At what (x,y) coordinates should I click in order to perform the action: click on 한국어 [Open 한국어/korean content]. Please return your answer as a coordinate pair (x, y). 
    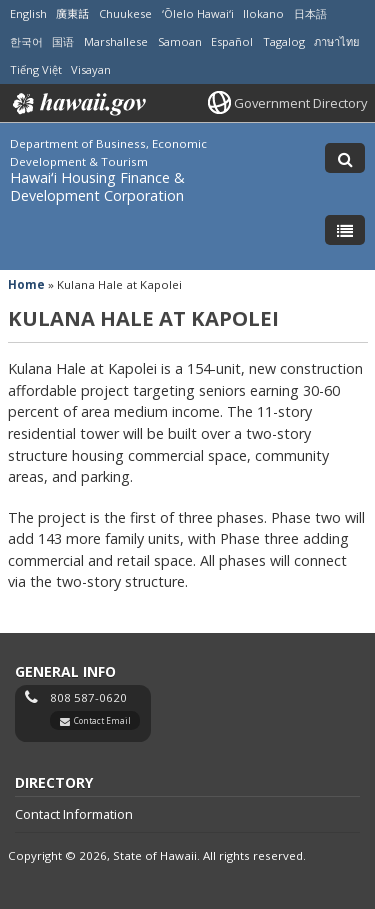
    Looking at the image, I should click on (26, 41).